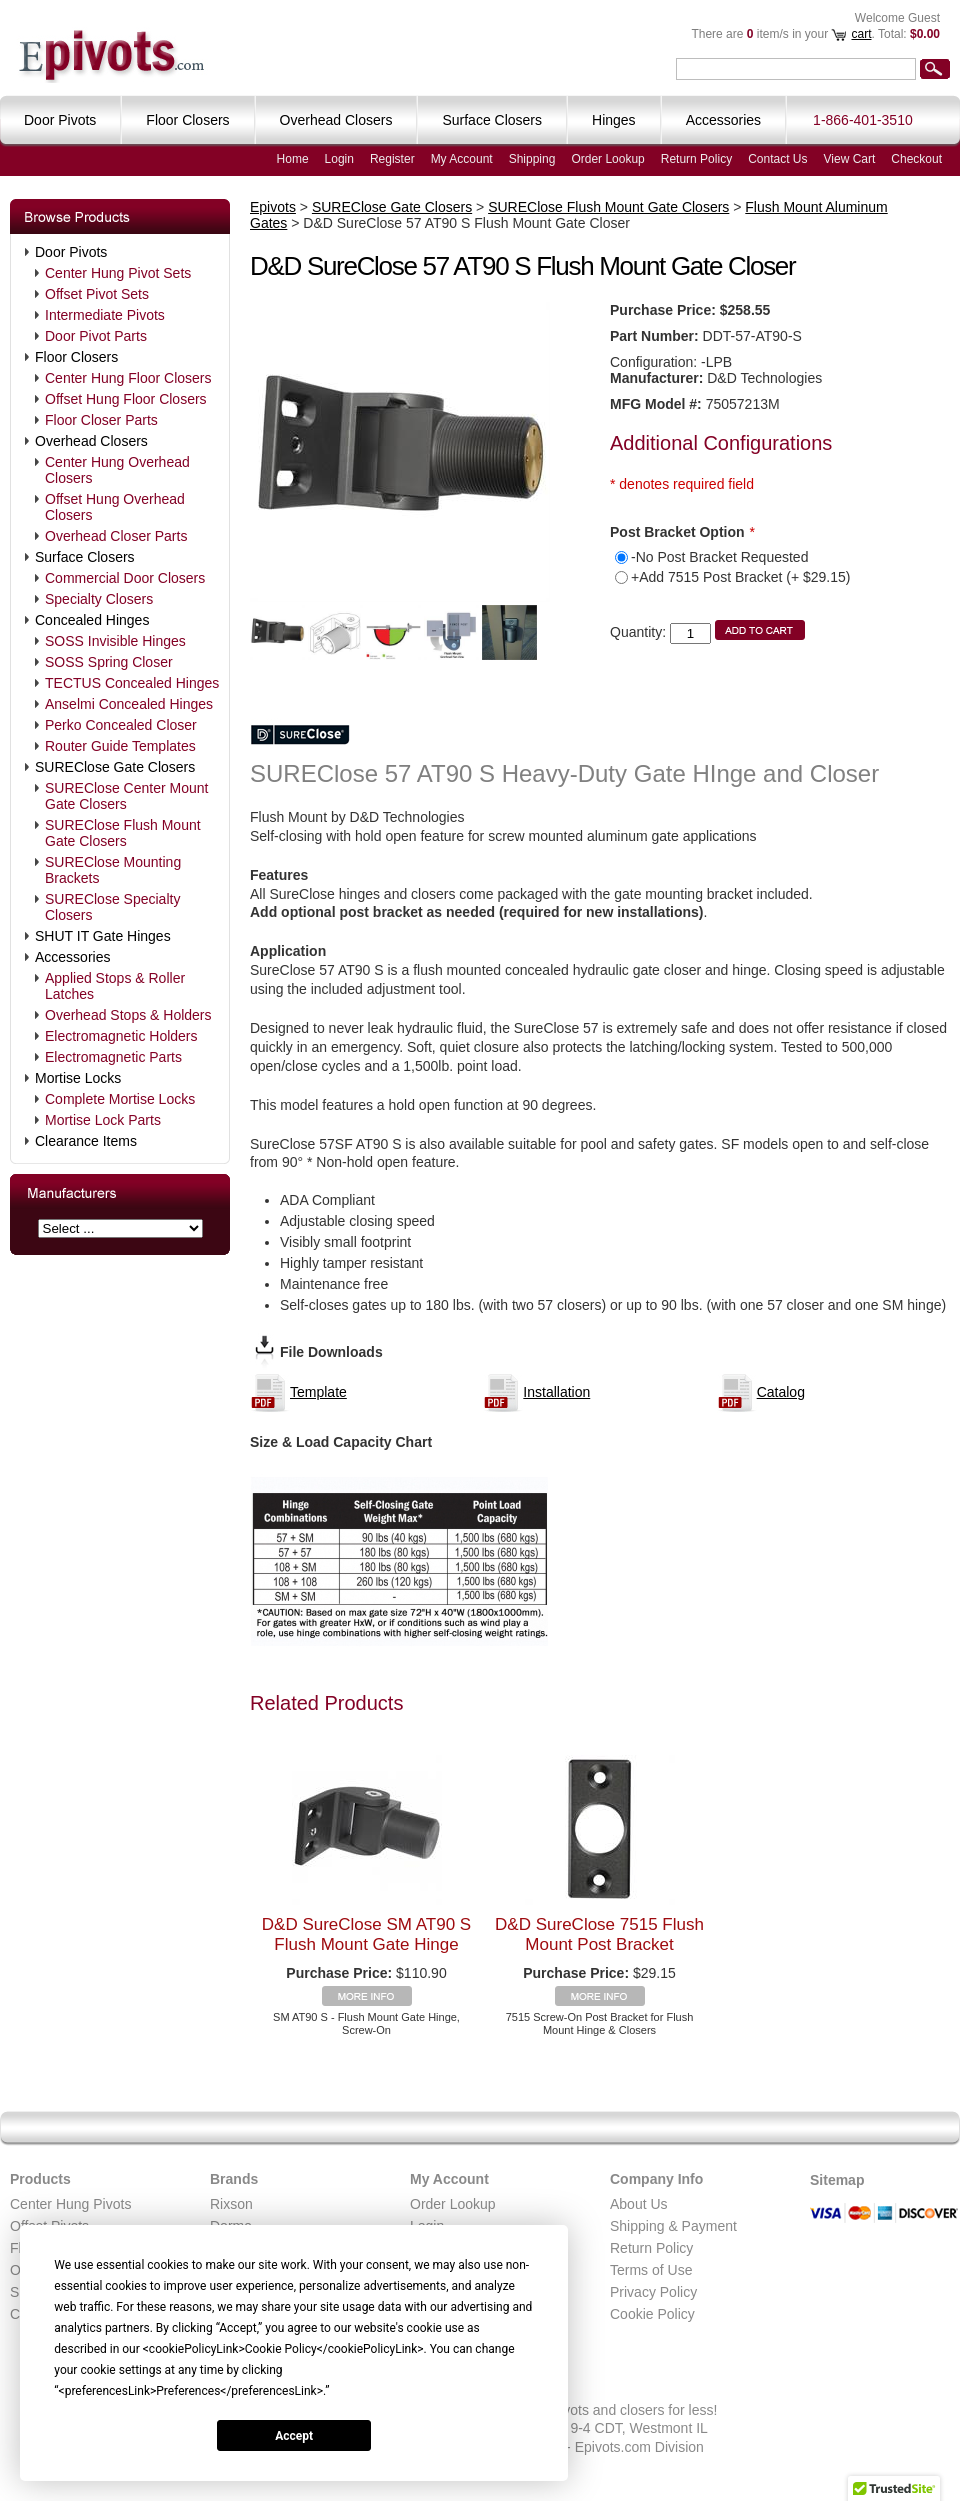  Describe the element at coordinates (125, 578) in the screenshot. I see `Commercial Door Closers` at that location.